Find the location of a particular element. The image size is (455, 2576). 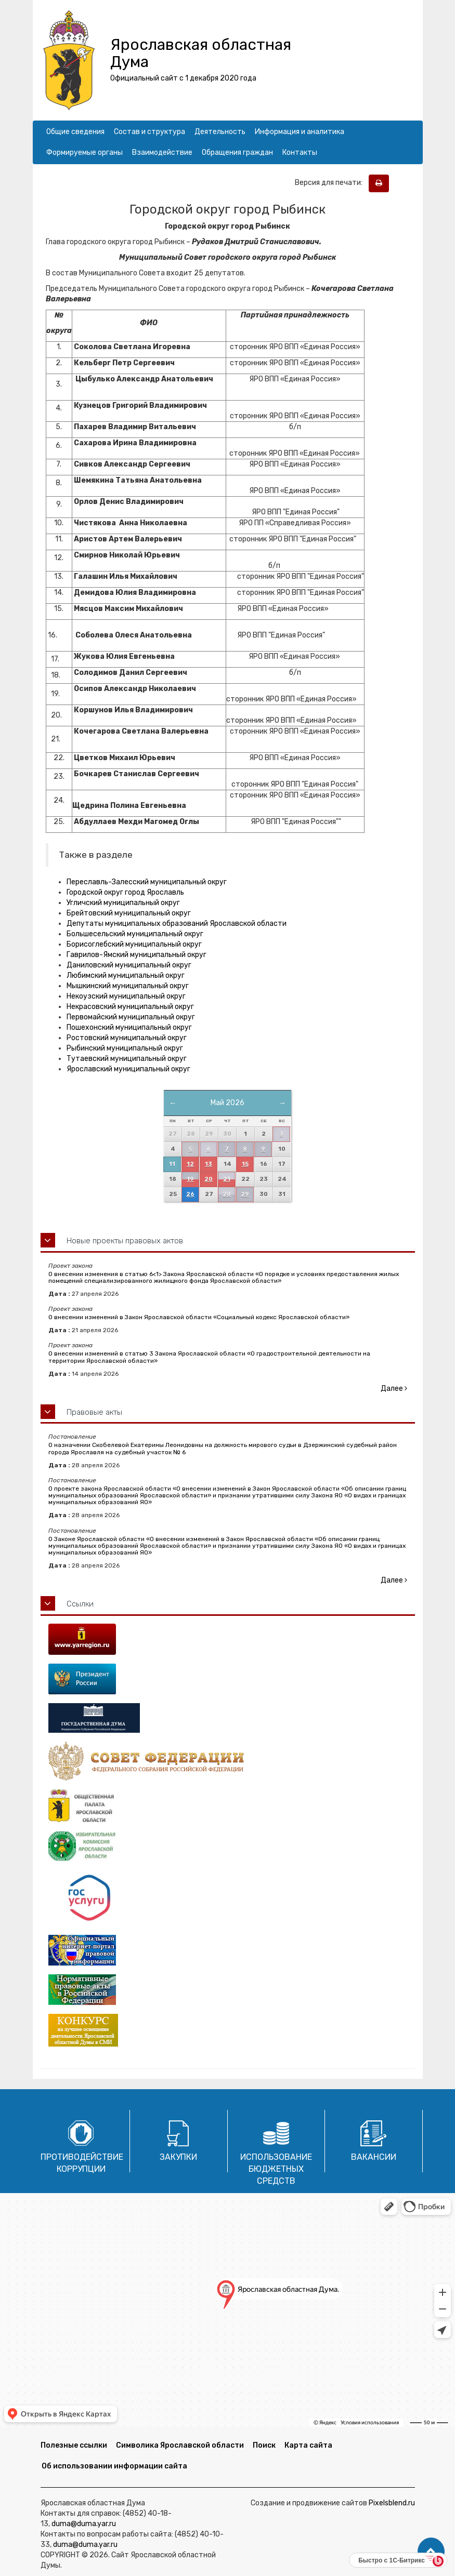

Ссылки is located at coordinates (80, 1604).